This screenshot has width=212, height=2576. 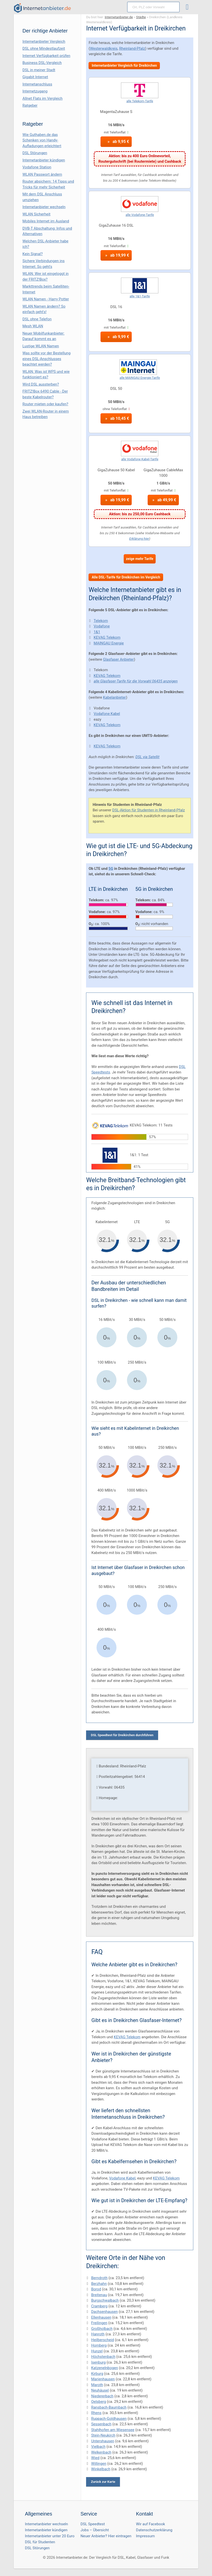 What do you see at coordinates (103, 2482) in the screenshot?
I see `Zurück zur Karte` at bounding box center [103, 2482].